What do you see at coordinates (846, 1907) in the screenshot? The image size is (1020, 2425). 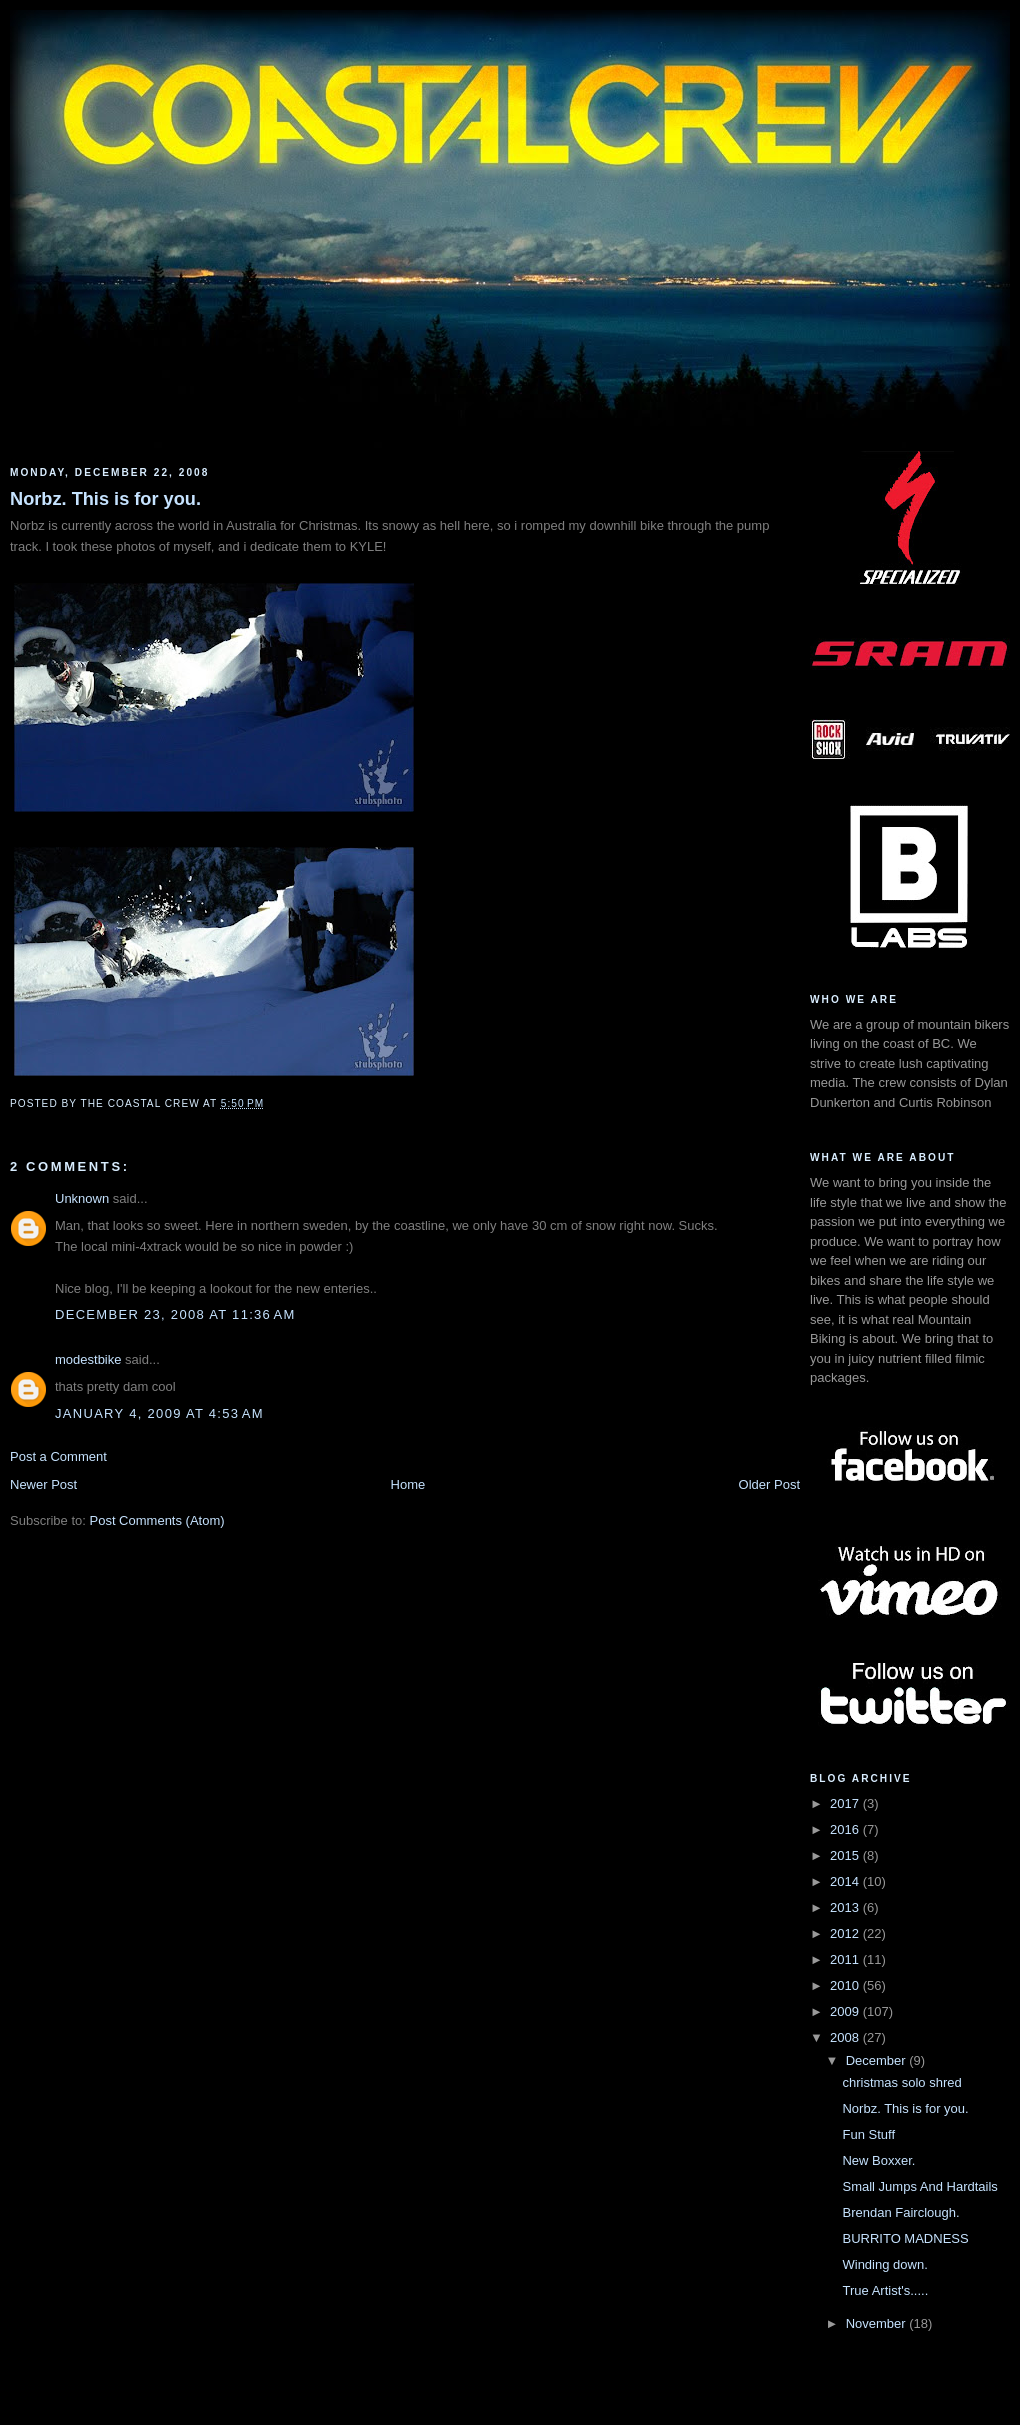 I see `2013` at bounding box center [846, 1907].